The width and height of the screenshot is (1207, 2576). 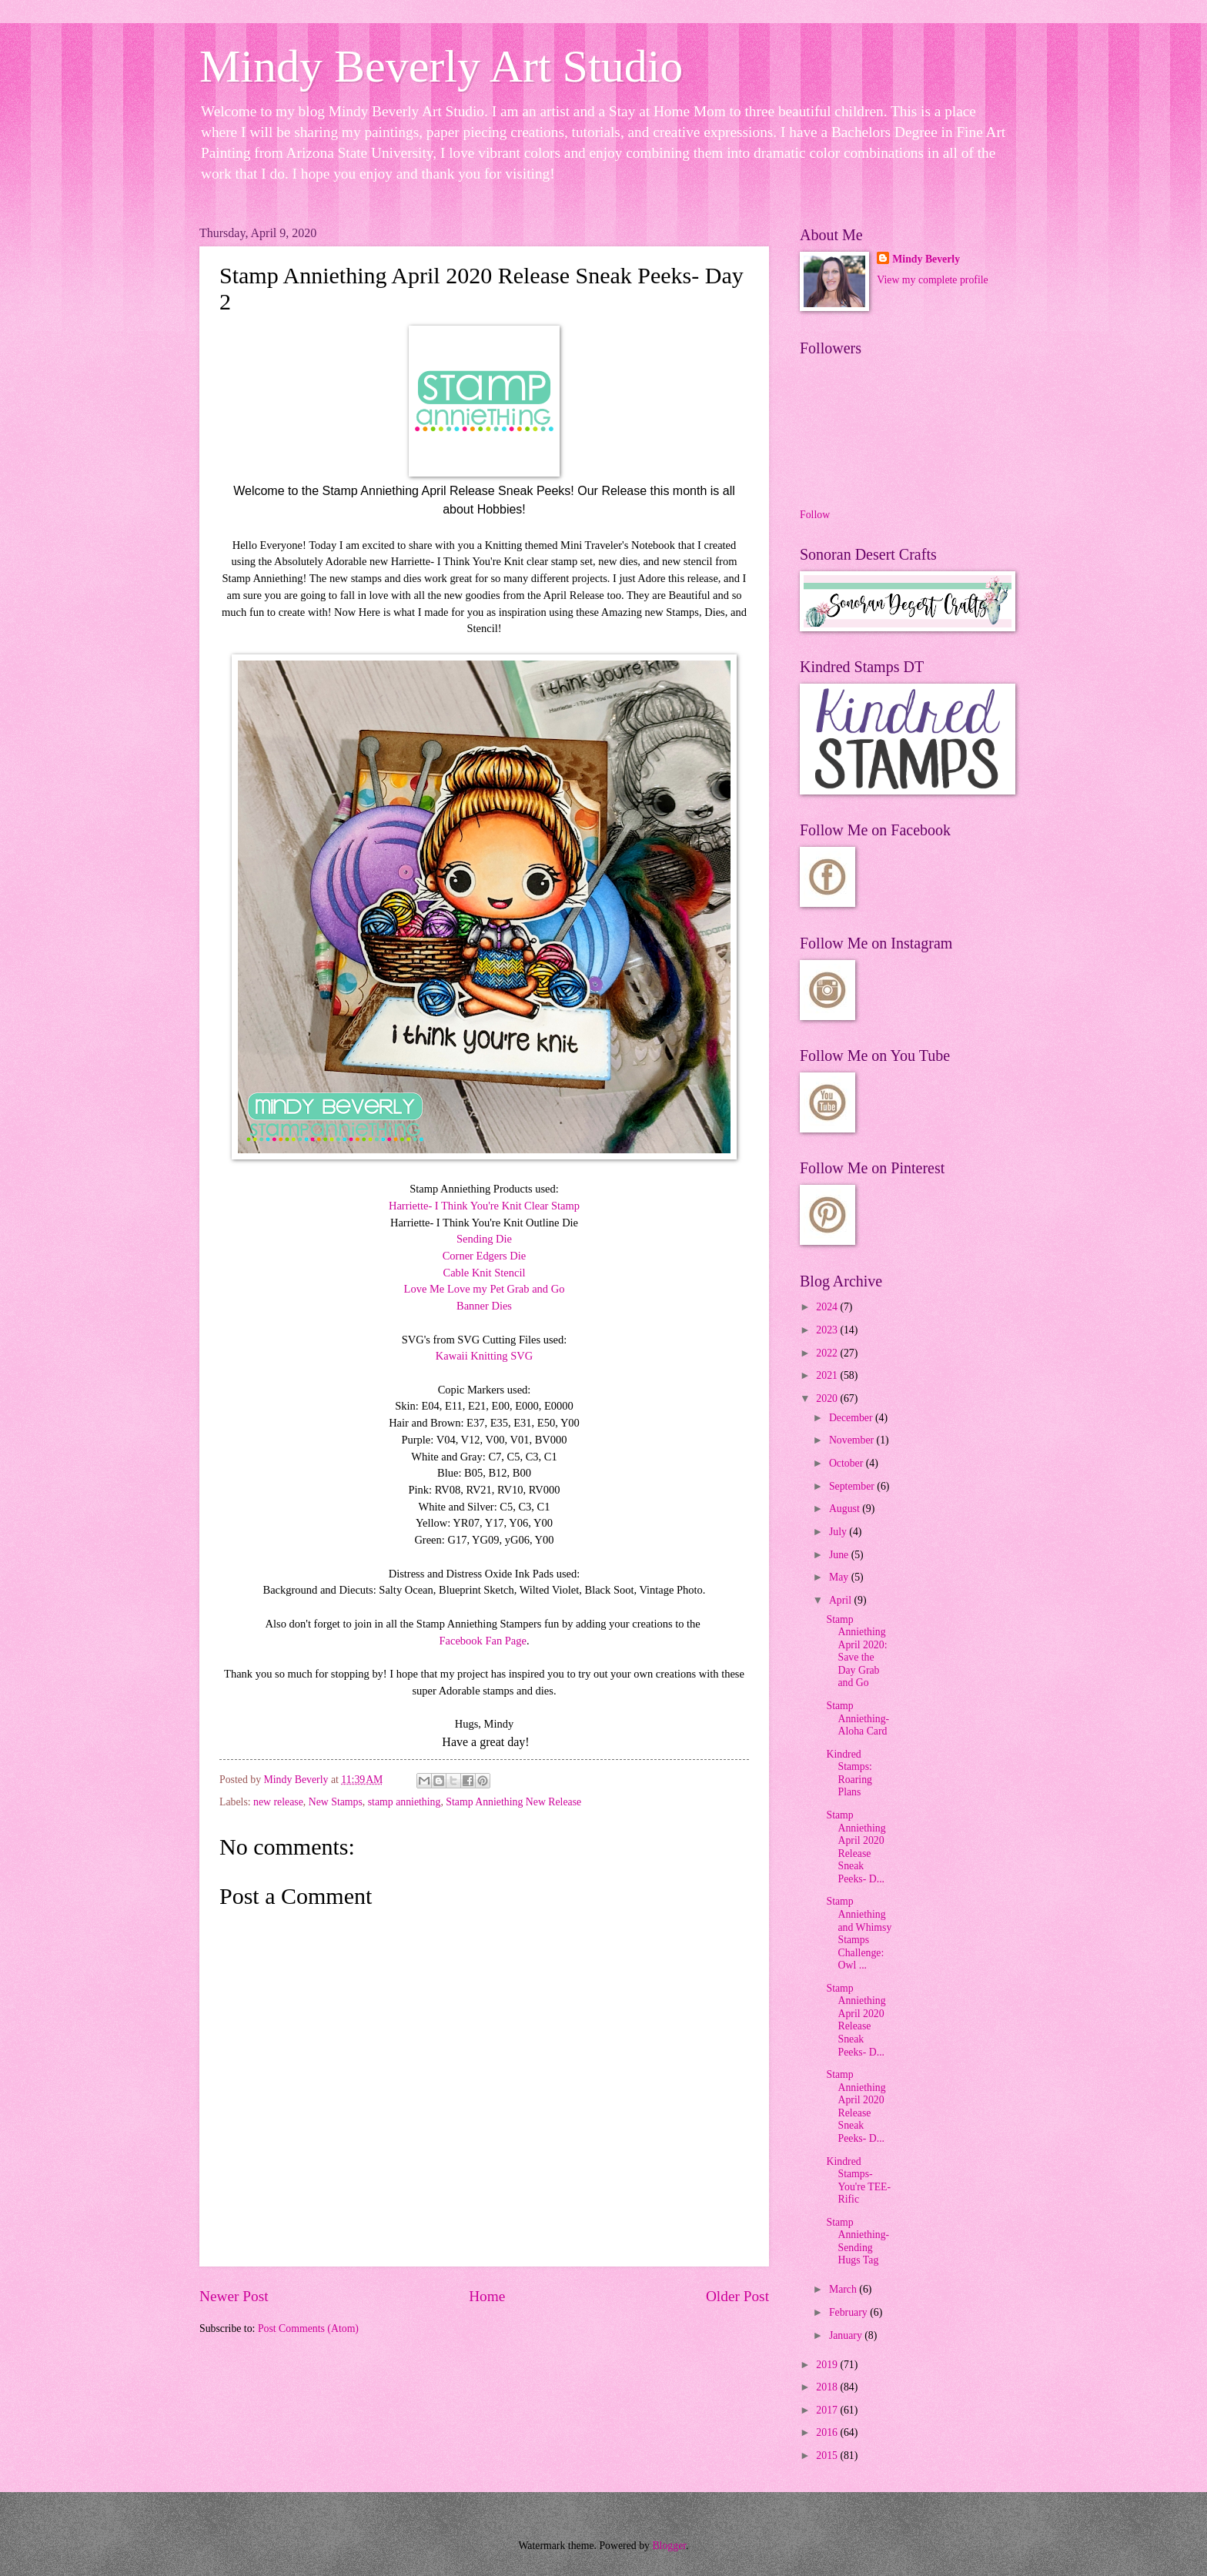 I want to click on November, so click(x=853, y=1440).